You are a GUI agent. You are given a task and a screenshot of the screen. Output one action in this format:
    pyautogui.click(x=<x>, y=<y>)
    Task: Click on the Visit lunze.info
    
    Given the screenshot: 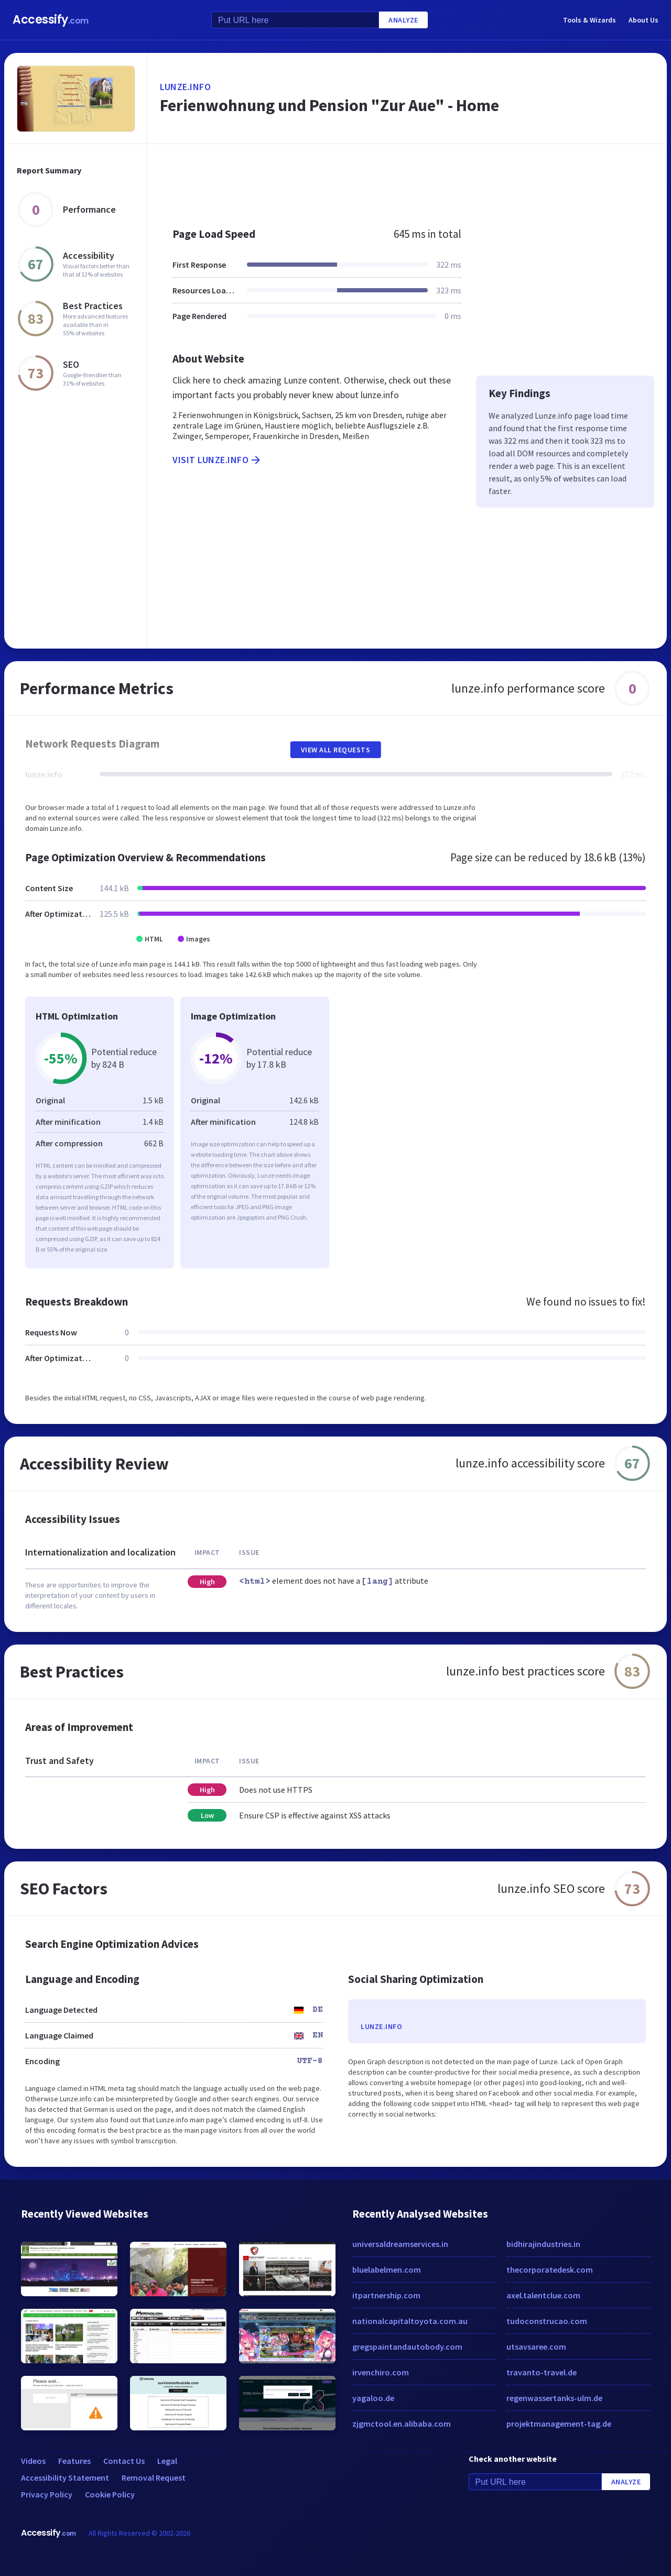 What is the action you would take?
    pyautogui.click(x=217, y=460)
    